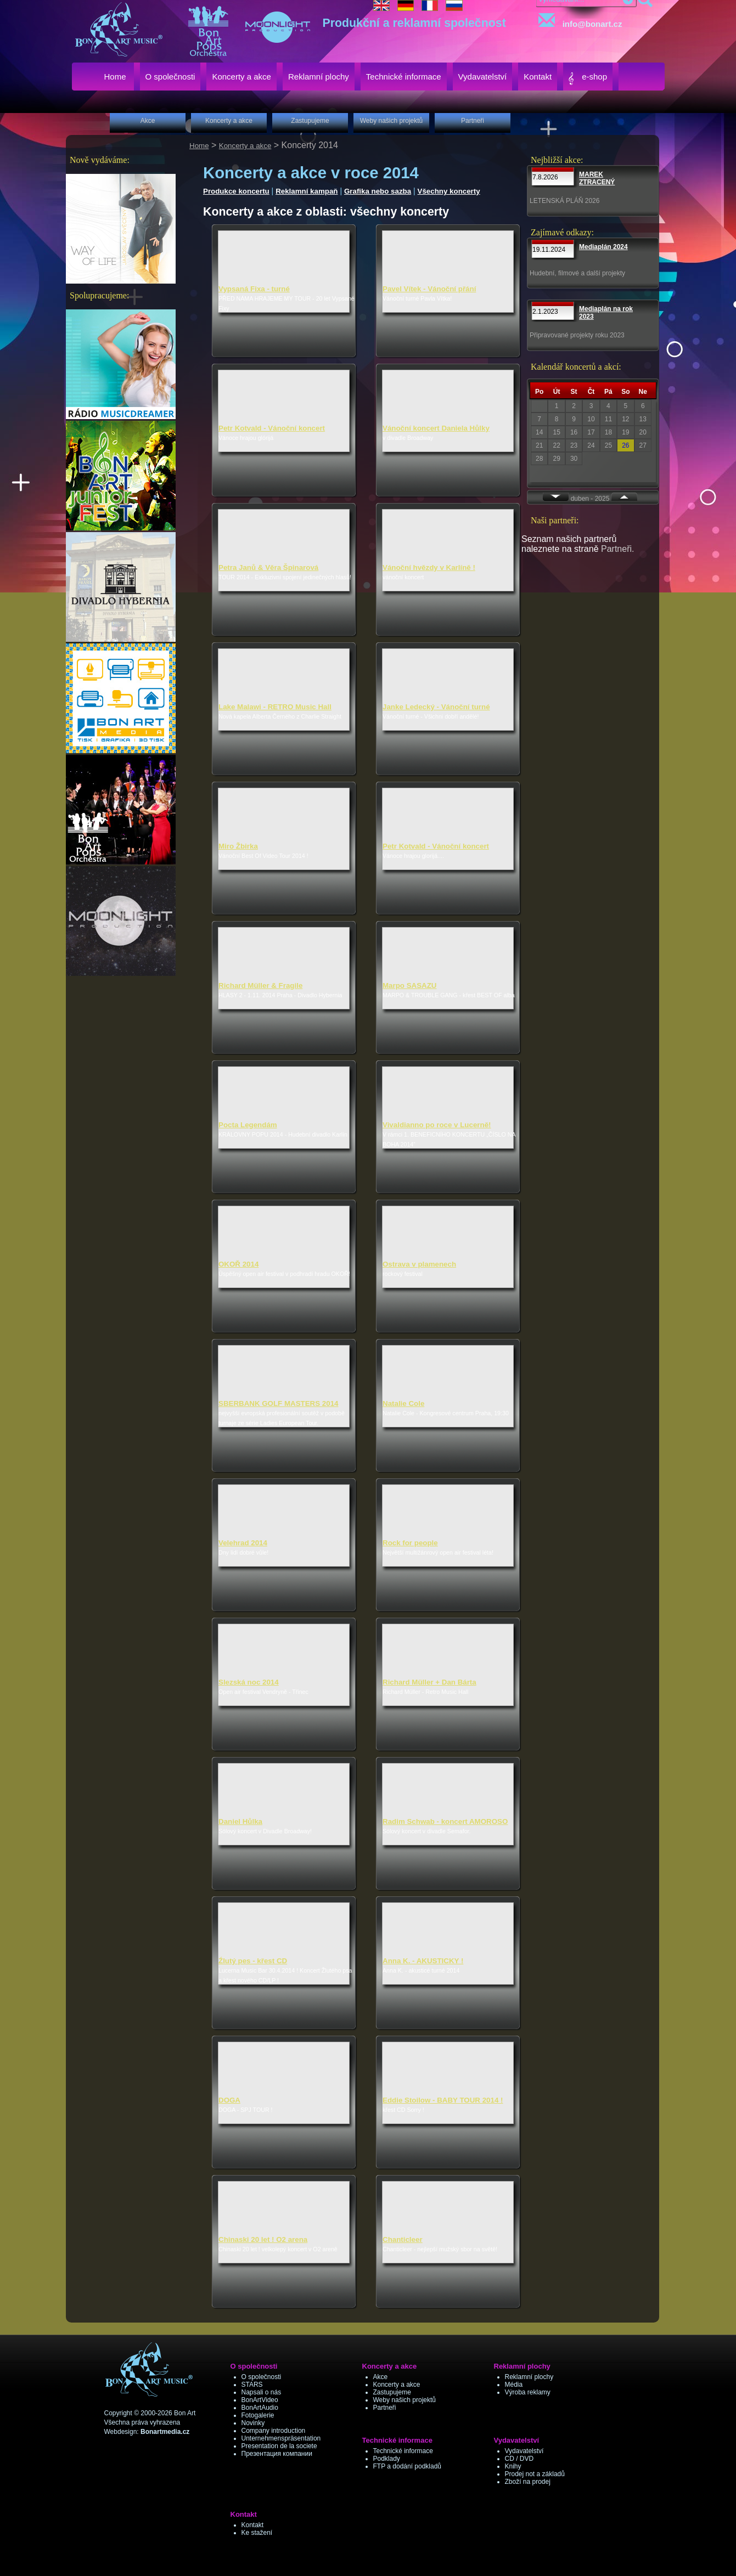  Describe the element at coordinates (527, 2481) in the screenshot. I see `Zboží na prodej` at that location.